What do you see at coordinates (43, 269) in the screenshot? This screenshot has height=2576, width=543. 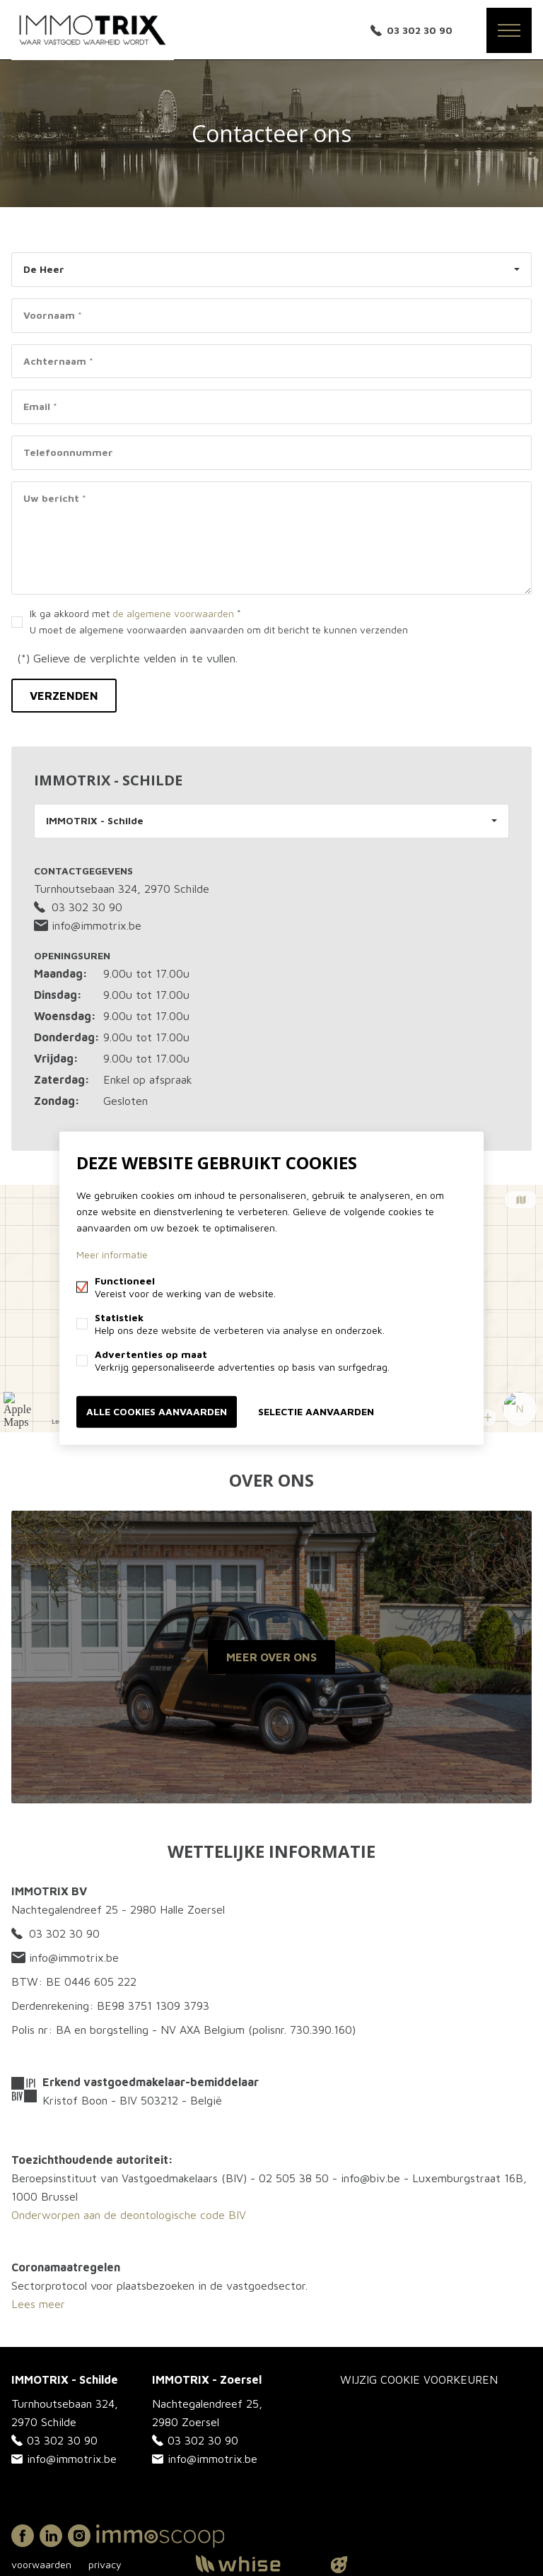 I see `De Heer` at bounding box center [43, 269].